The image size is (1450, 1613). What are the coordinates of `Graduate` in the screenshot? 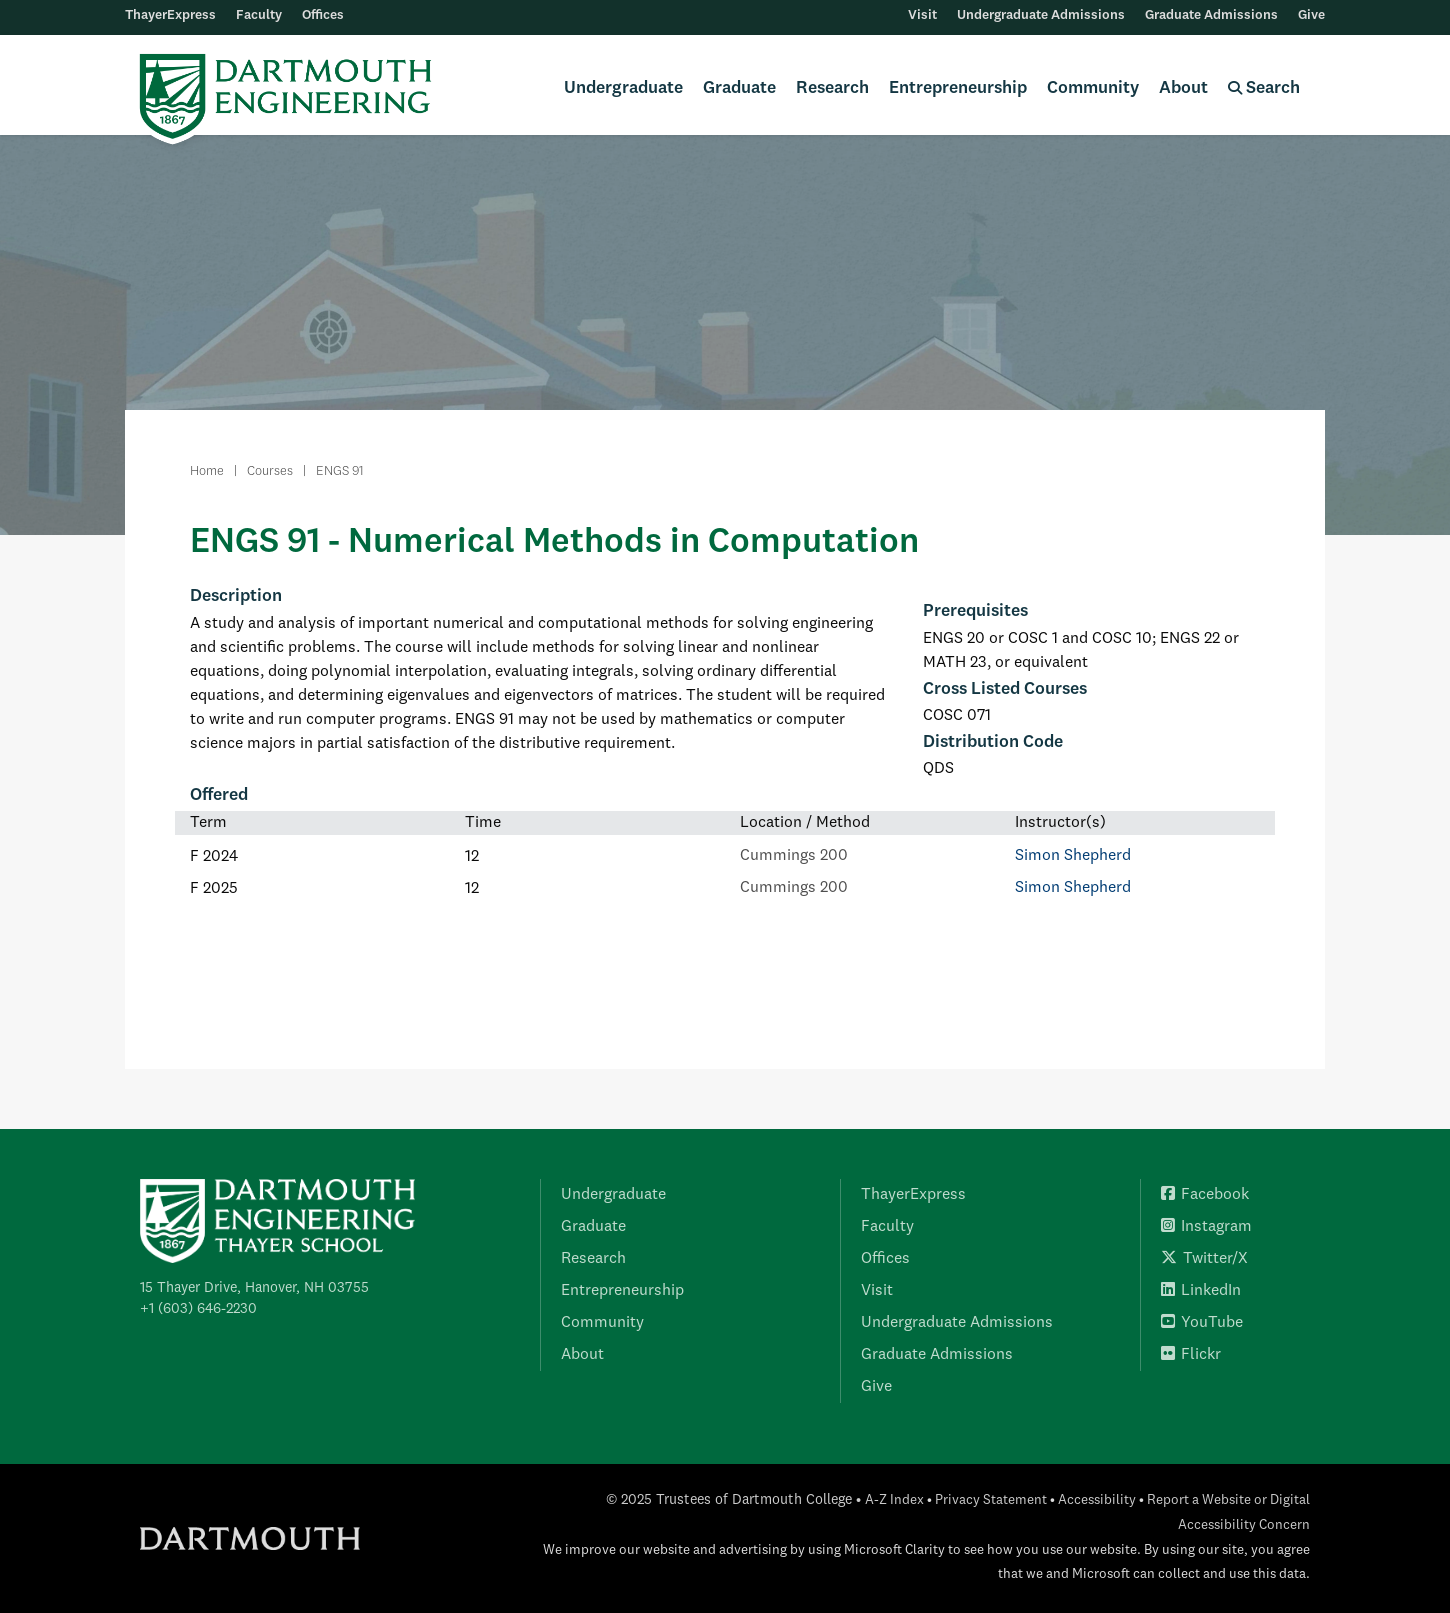 It's located at (739, 88).